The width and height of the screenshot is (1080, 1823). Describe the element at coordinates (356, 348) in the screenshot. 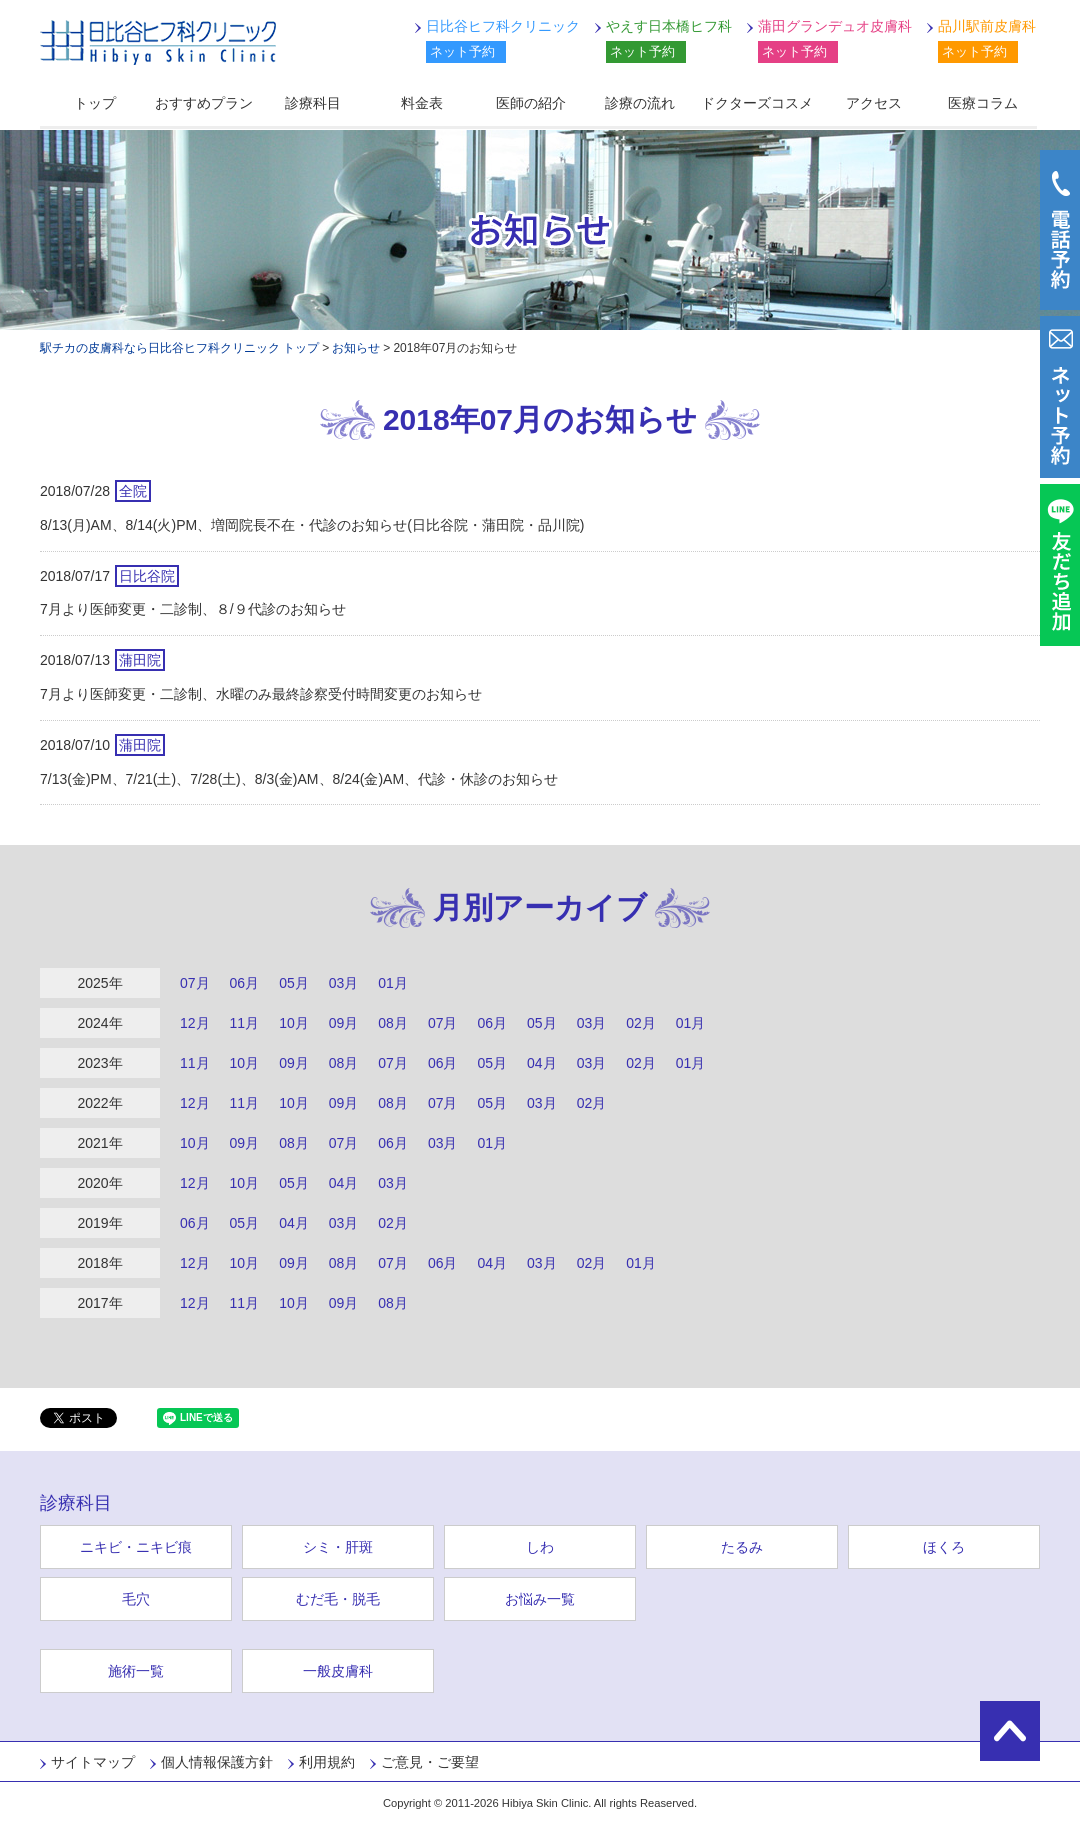

I see `お知らせ` at that location.